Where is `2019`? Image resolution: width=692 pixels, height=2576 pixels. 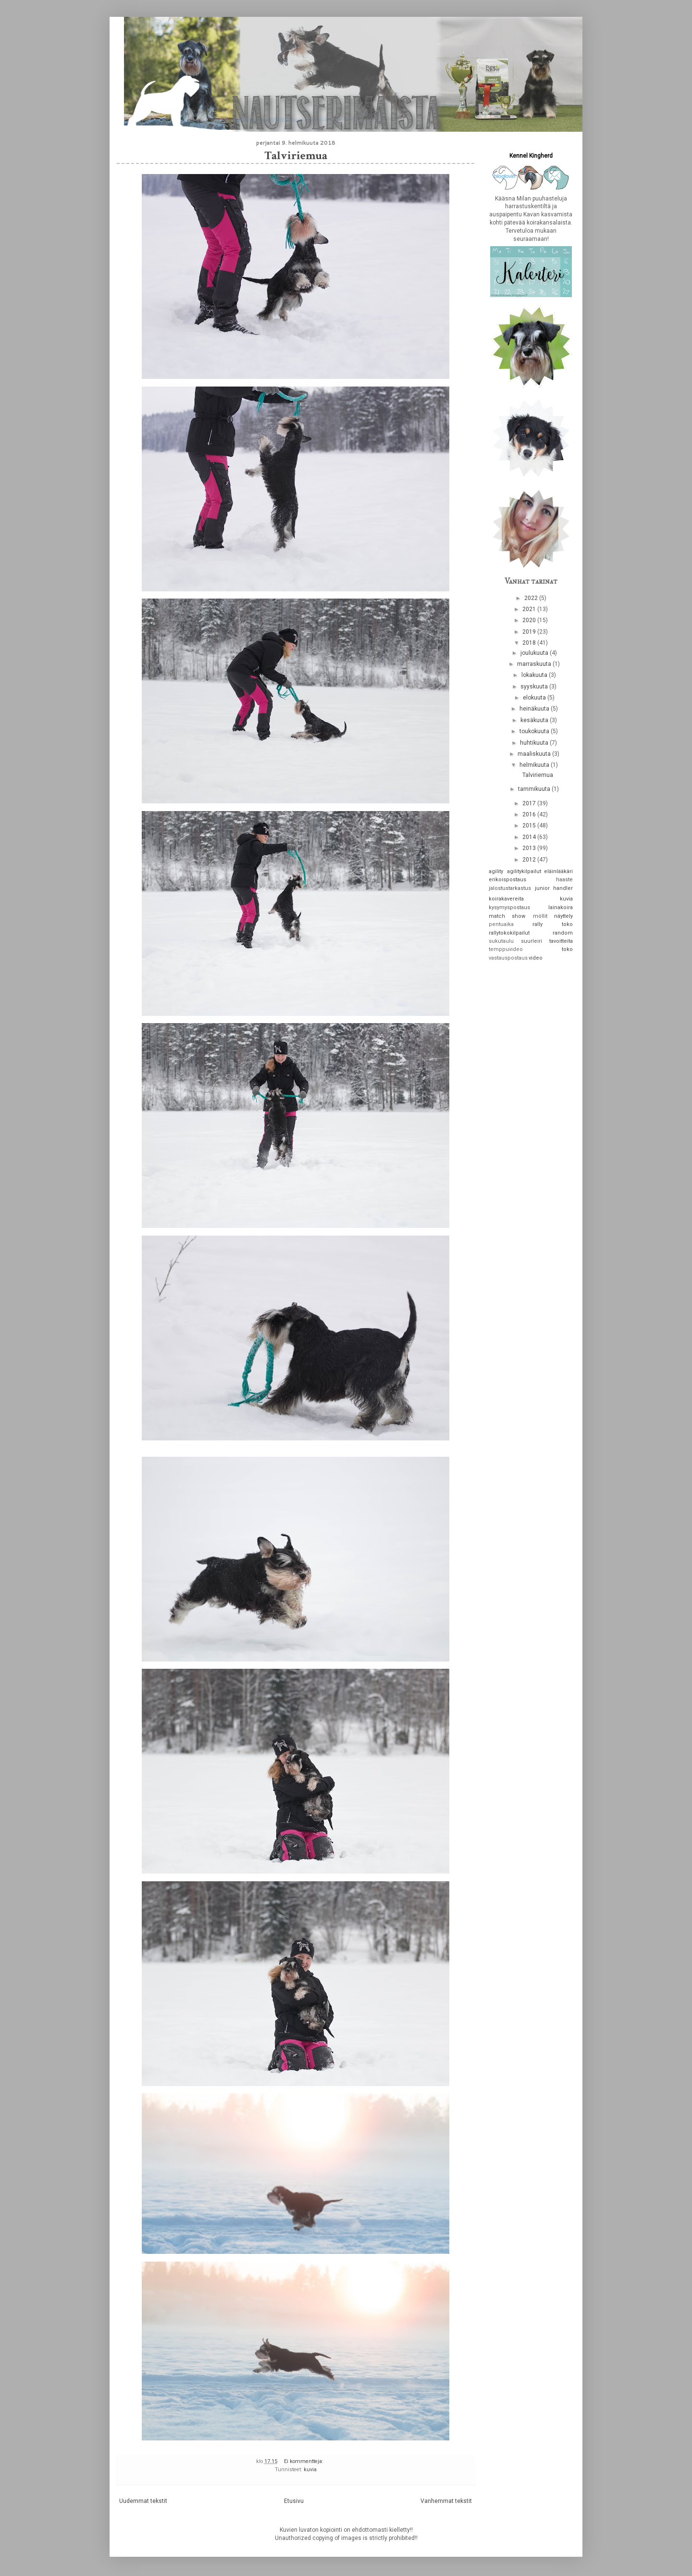
2019 is located at coordinates (529, 631).